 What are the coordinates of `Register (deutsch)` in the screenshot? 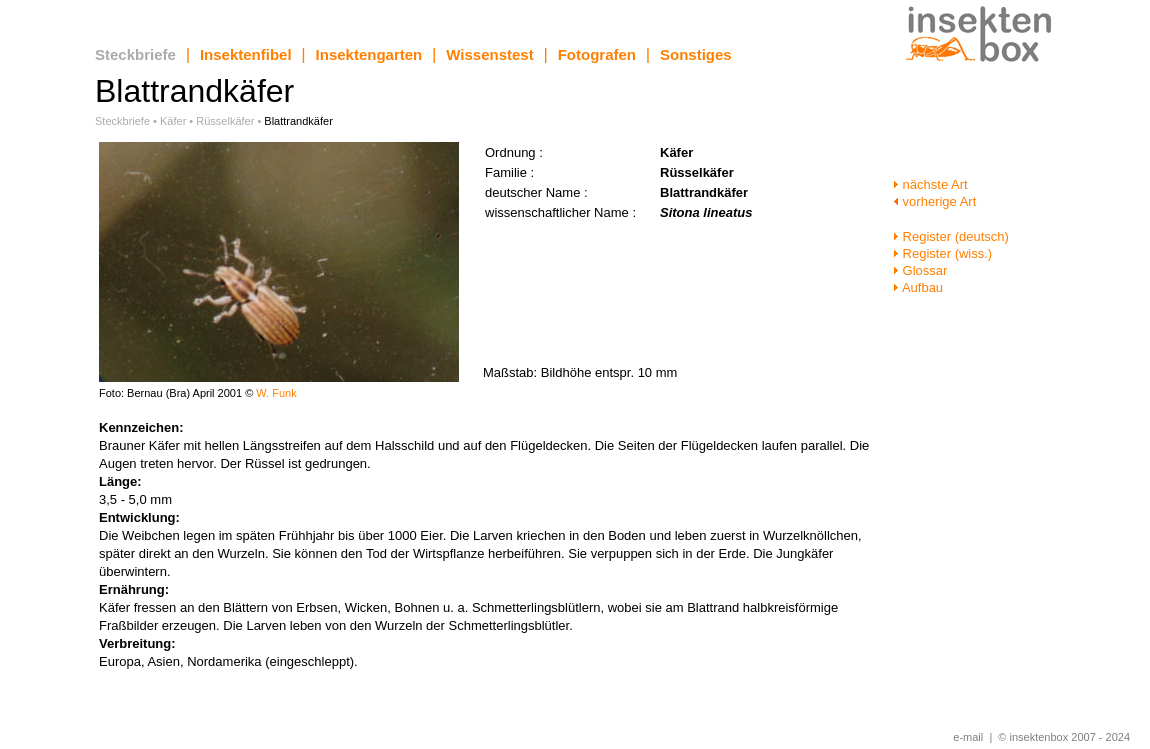 It's located at (951, 236).